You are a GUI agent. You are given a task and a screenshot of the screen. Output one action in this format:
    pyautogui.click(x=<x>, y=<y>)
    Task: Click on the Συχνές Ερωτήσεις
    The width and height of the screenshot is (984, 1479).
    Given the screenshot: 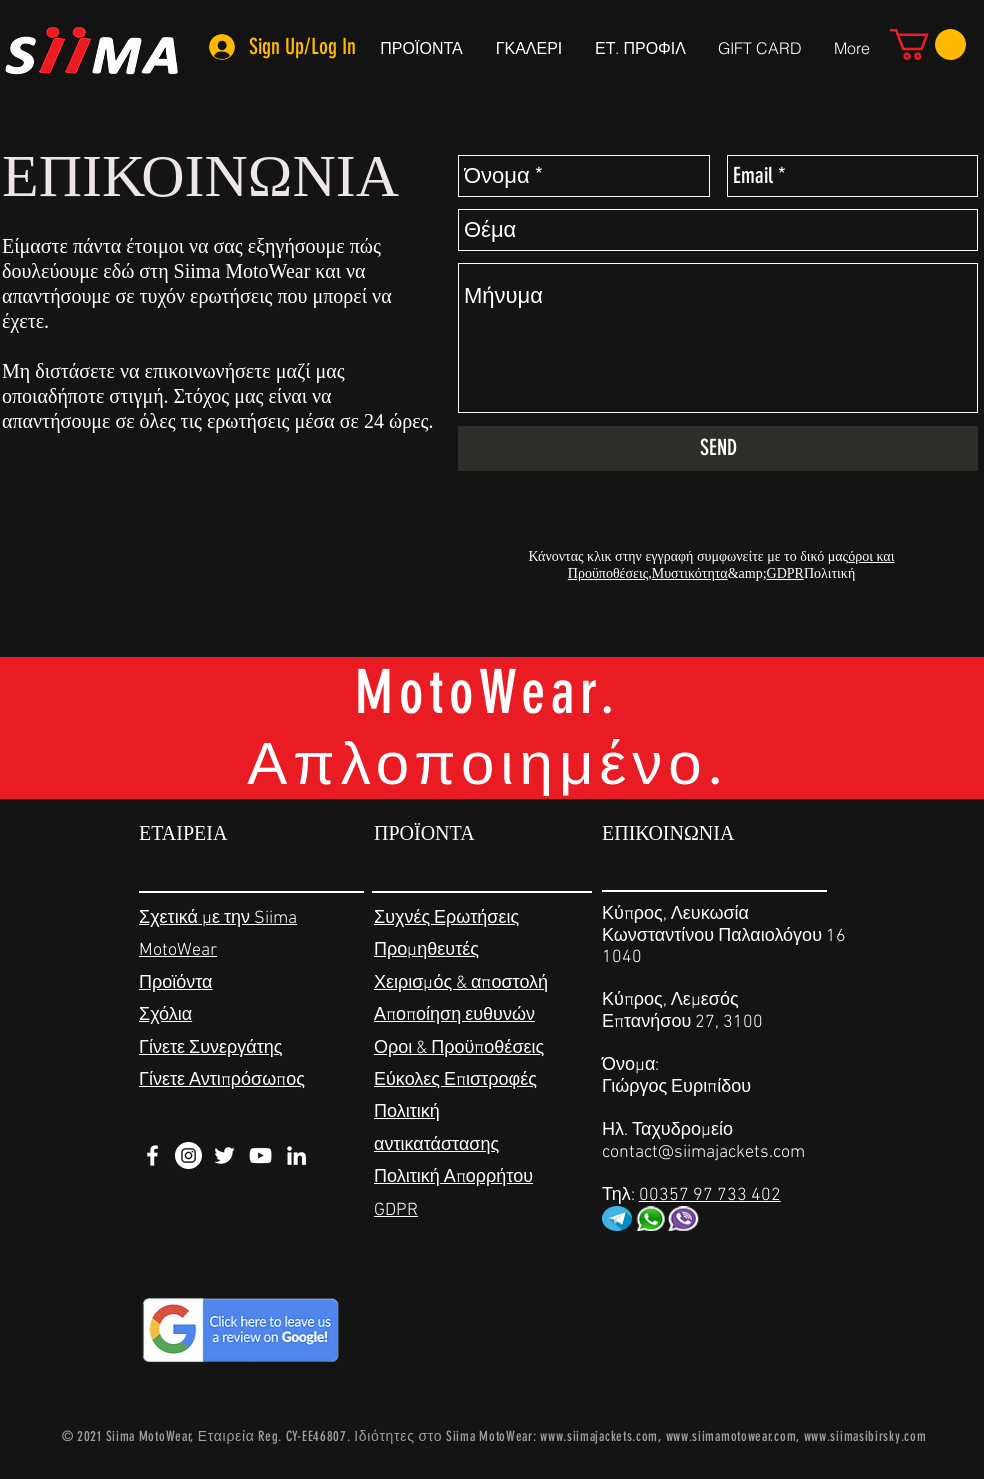 What is the action you would take?
    pyautogui.click(x=446, y=918)
    